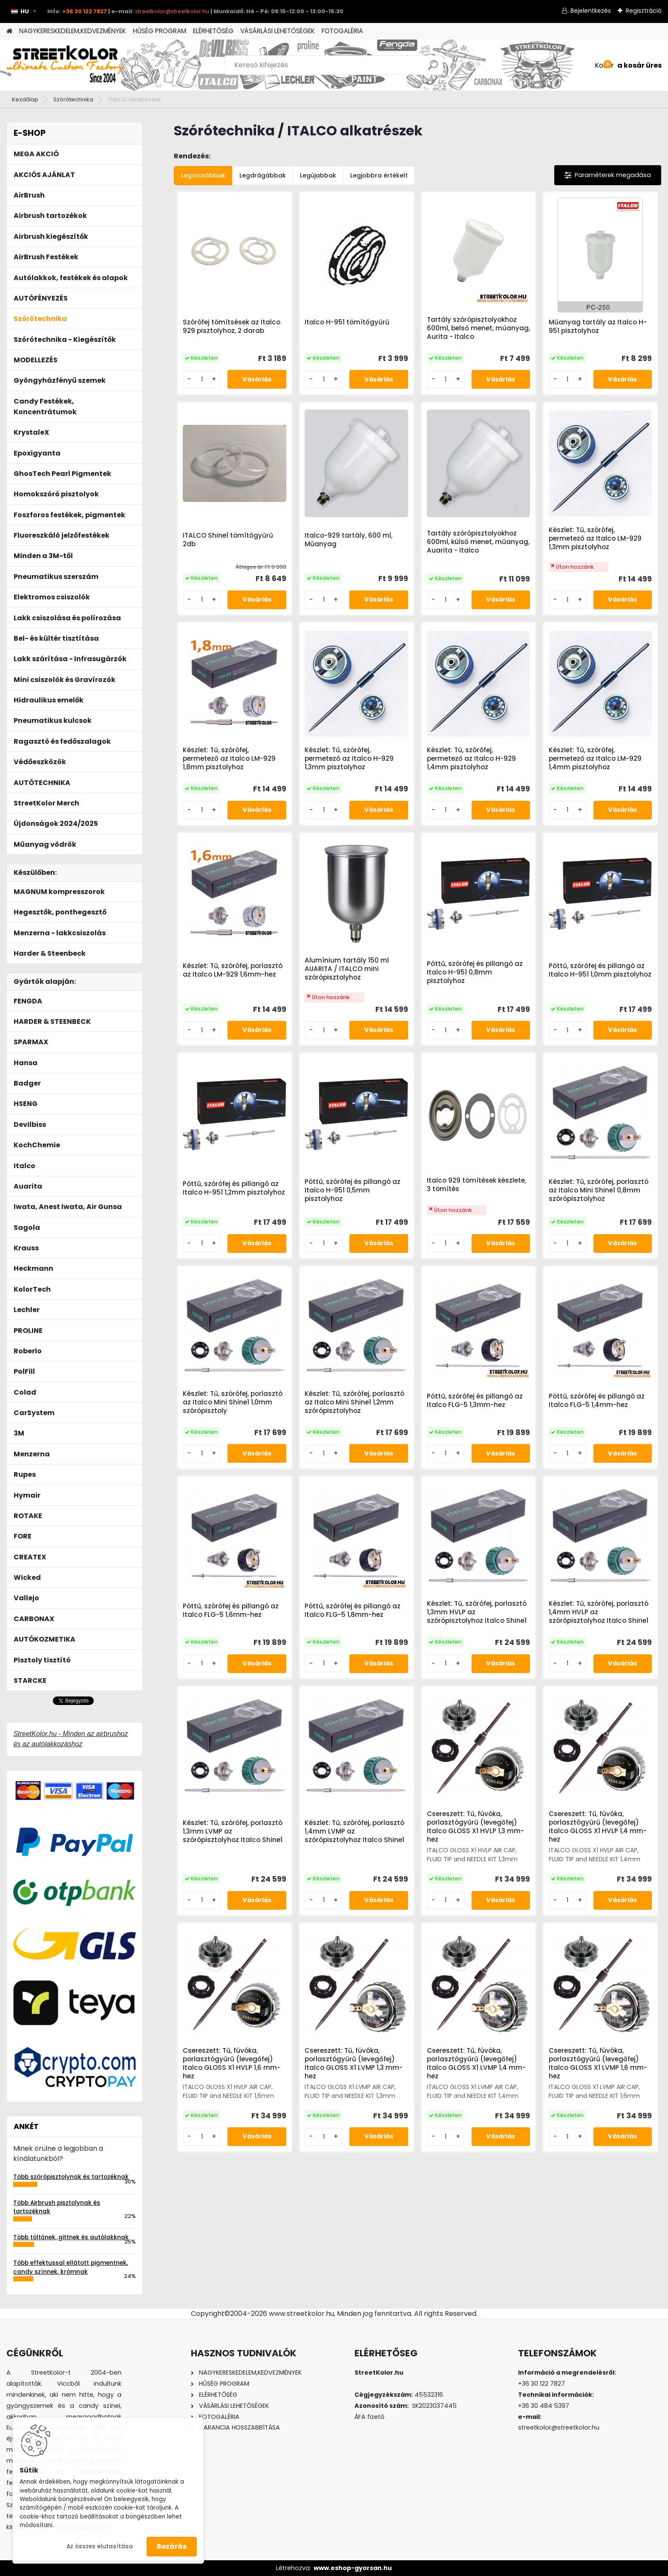  Describe the element at coordinates (318, 175) in the screenshot. I see `Legújabbak` at that location.